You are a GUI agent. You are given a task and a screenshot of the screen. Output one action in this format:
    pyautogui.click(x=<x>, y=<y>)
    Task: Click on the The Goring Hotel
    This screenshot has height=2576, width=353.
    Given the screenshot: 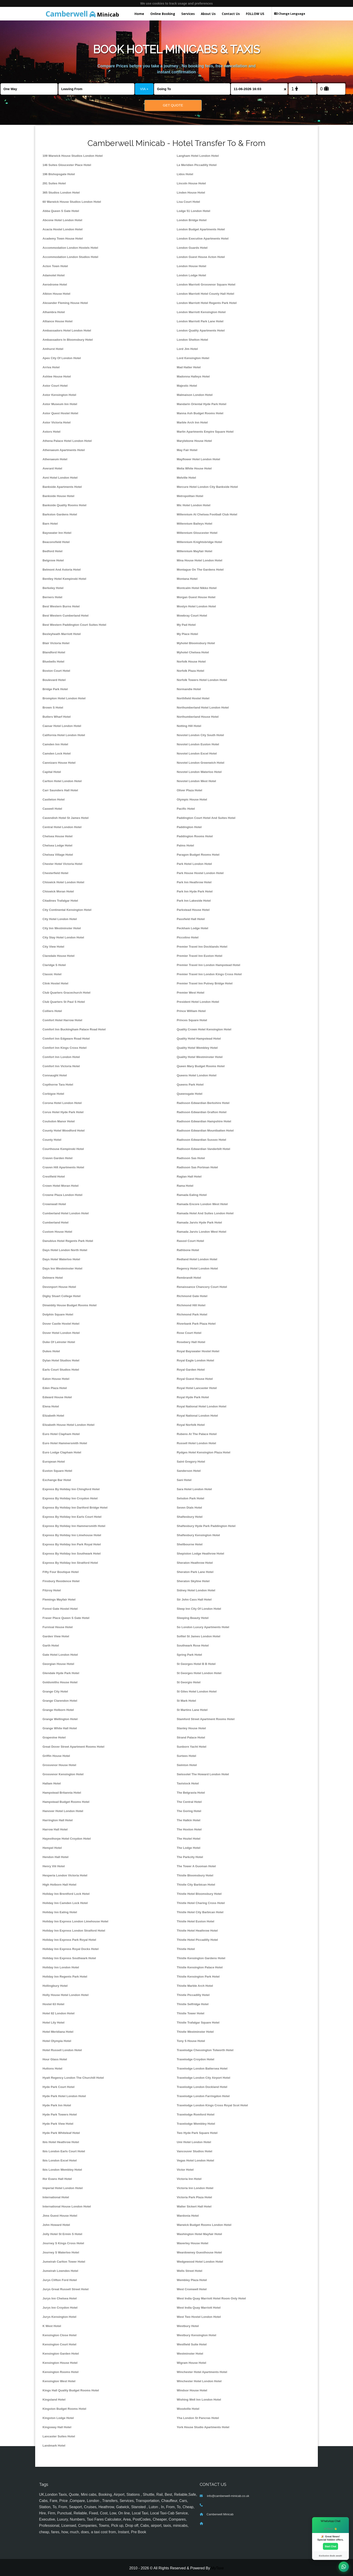 What is the action you would take?
    pyautogui.click(x=189, y=1811)
    